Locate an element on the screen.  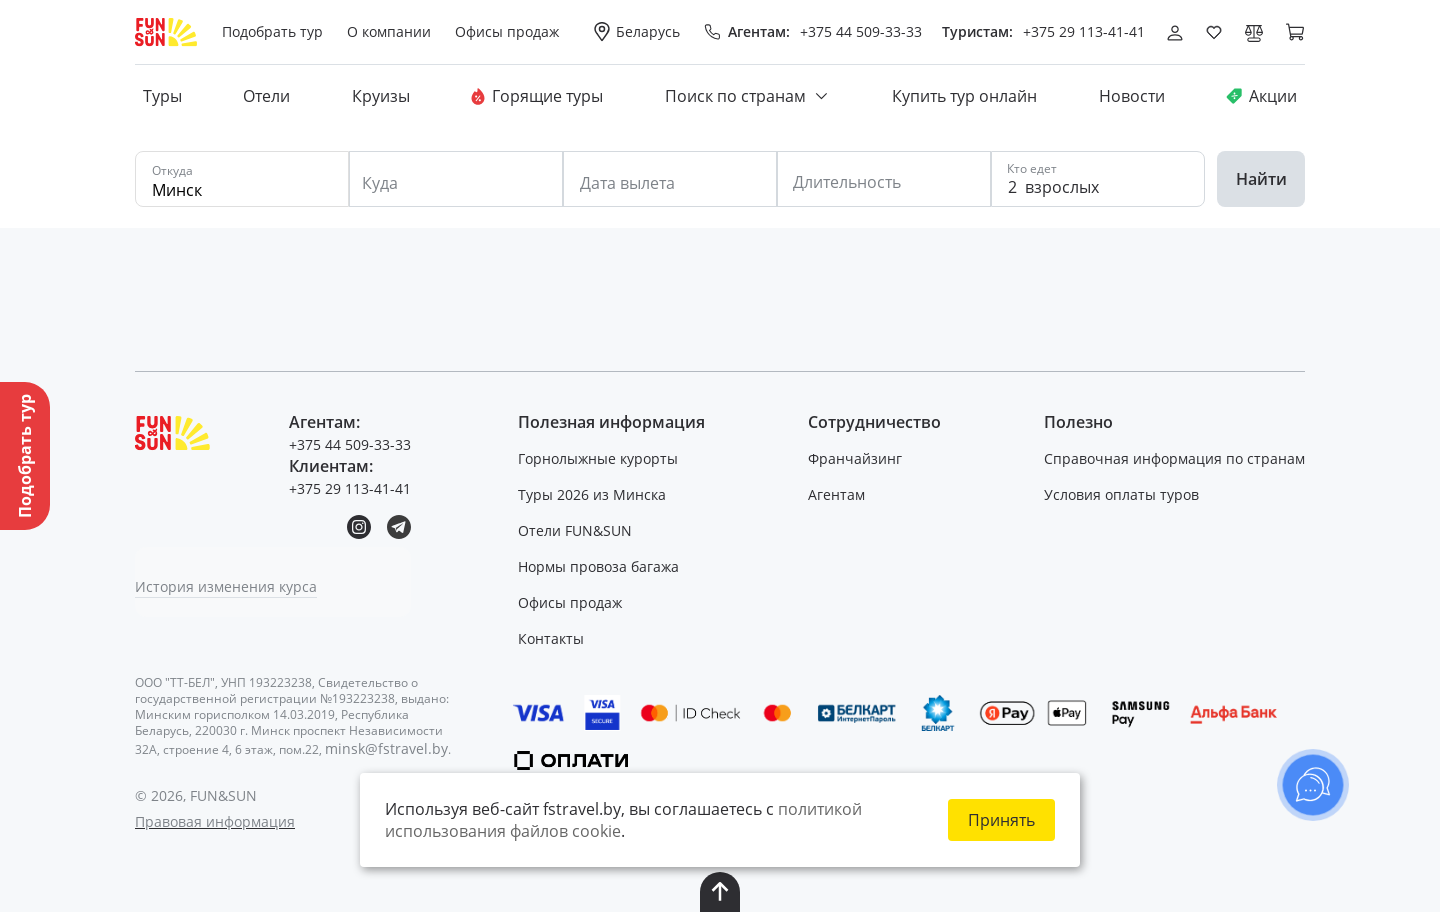
Условия оплаты туров is located at coordinates (1121, 494).